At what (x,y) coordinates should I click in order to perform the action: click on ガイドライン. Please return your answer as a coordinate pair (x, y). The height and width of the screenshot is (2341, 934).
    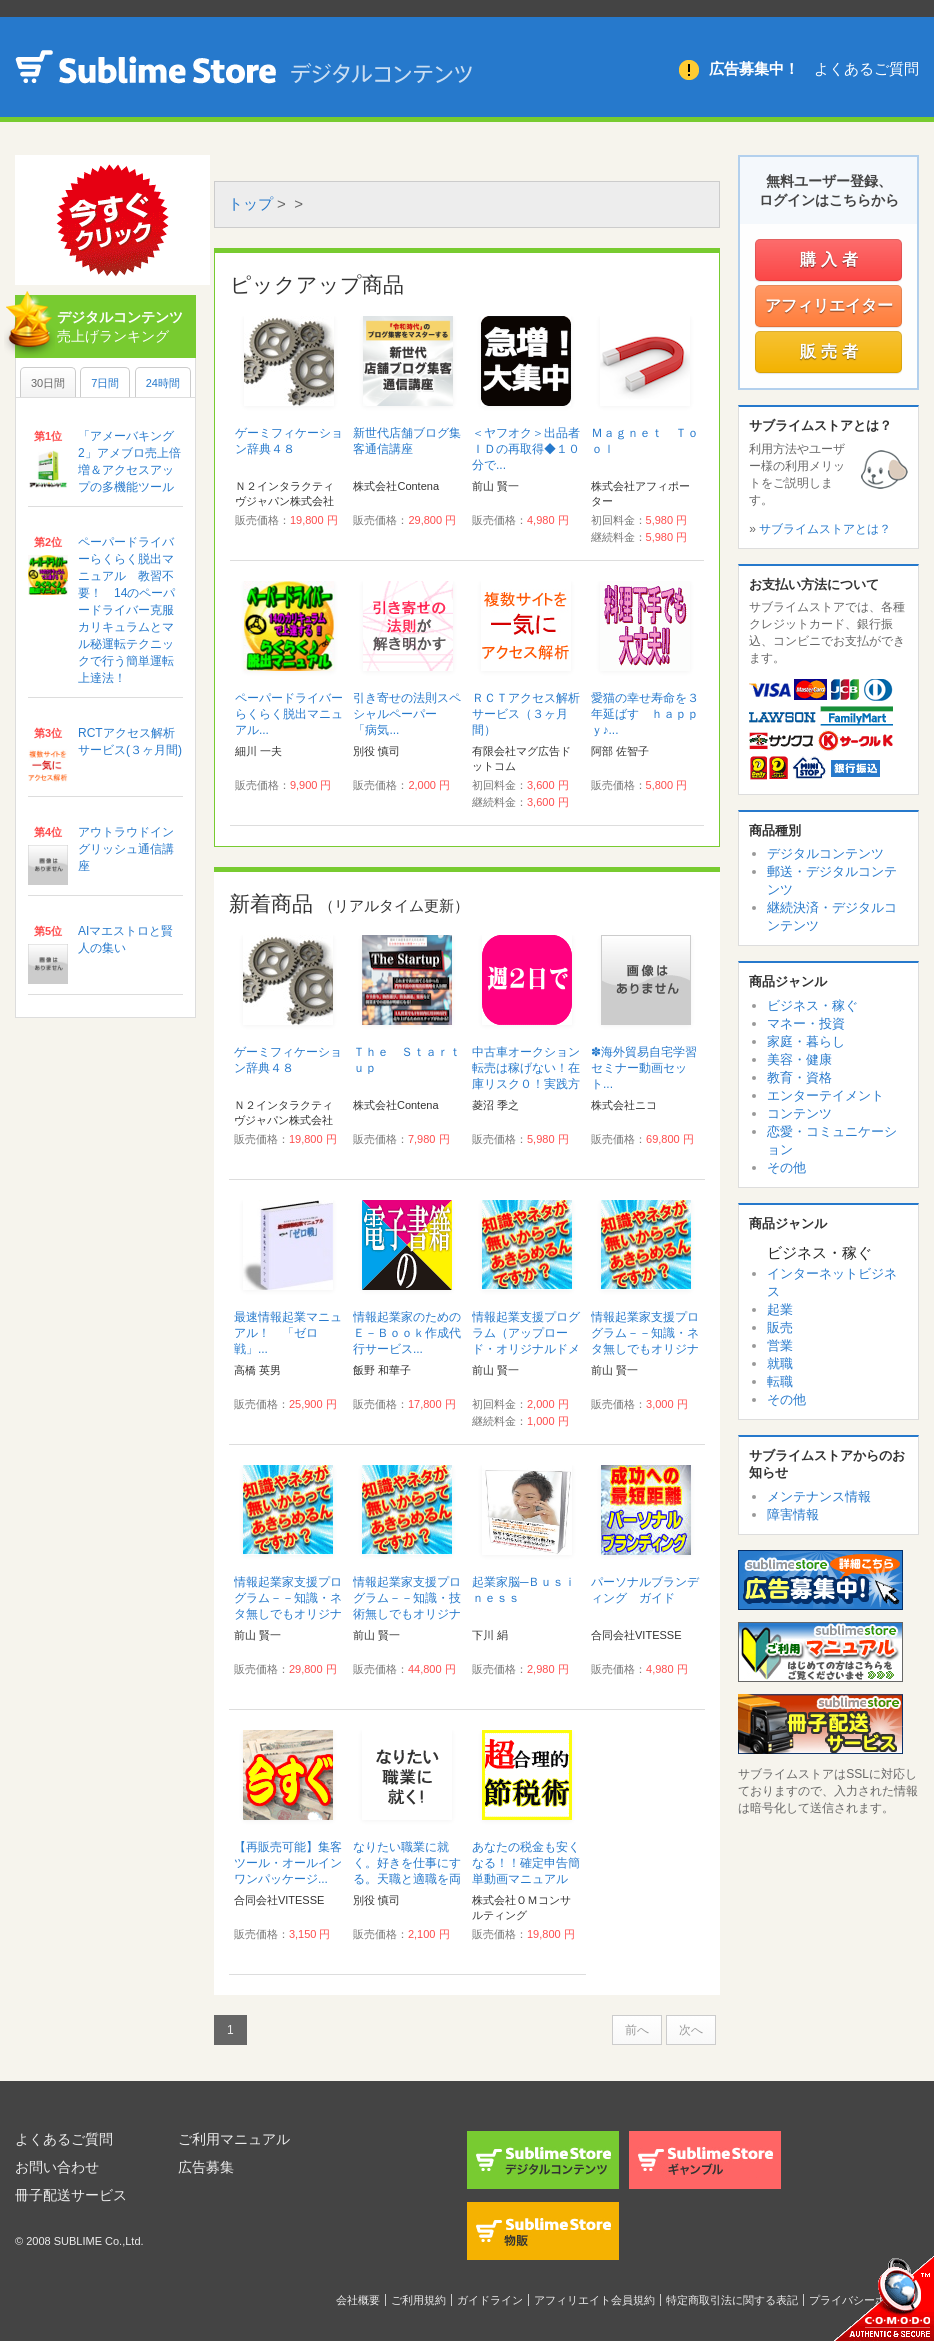
    Looking at the image, I should click on (490, 2300).